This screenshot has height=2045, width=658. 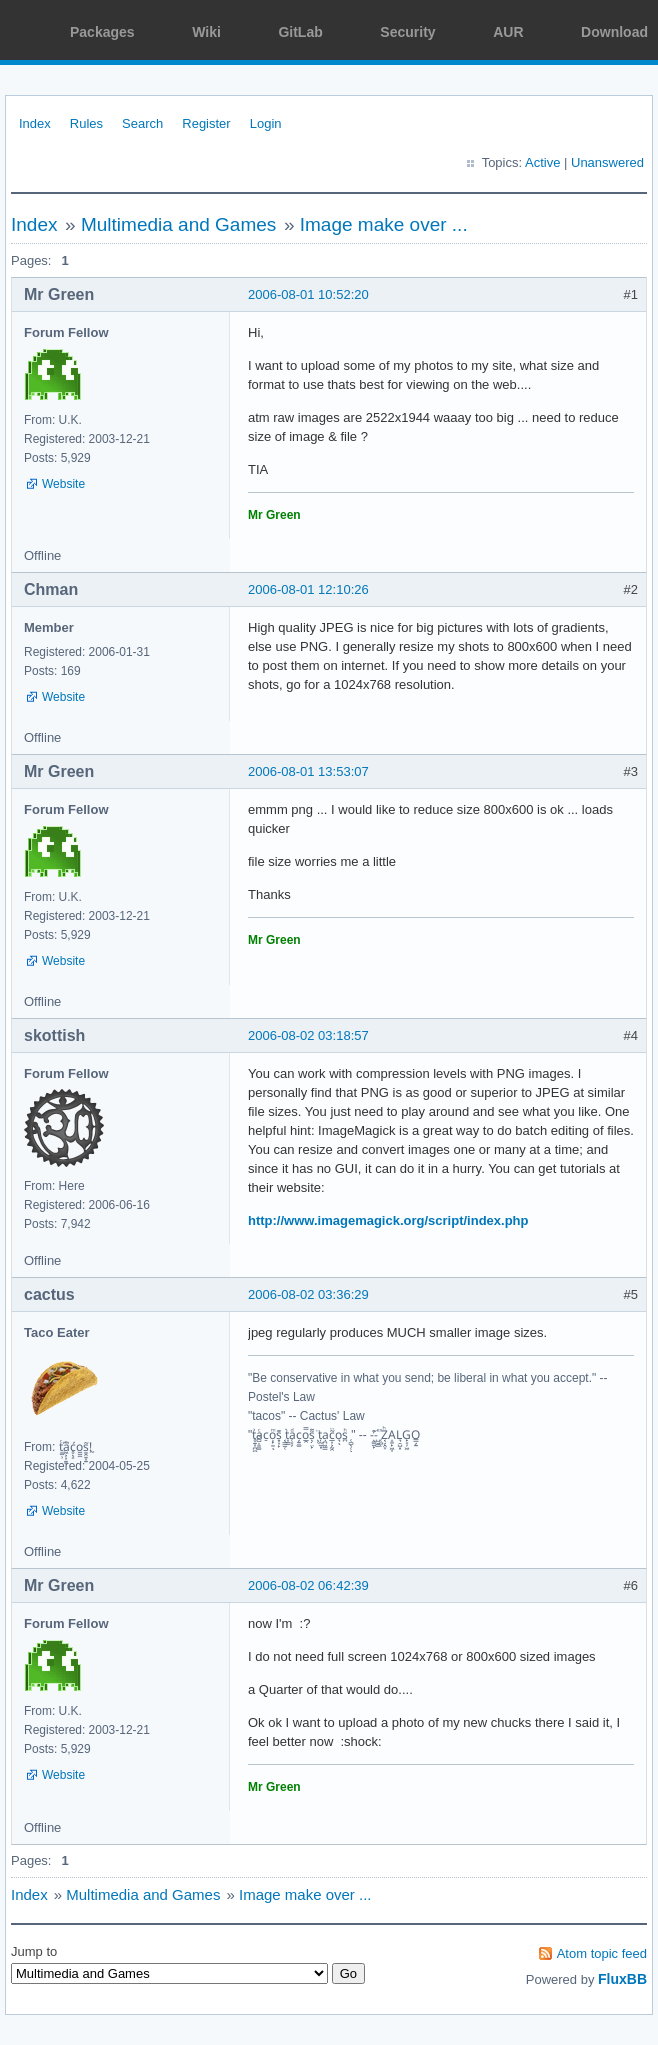 I want to click on Register, so click(x=206, y=123).